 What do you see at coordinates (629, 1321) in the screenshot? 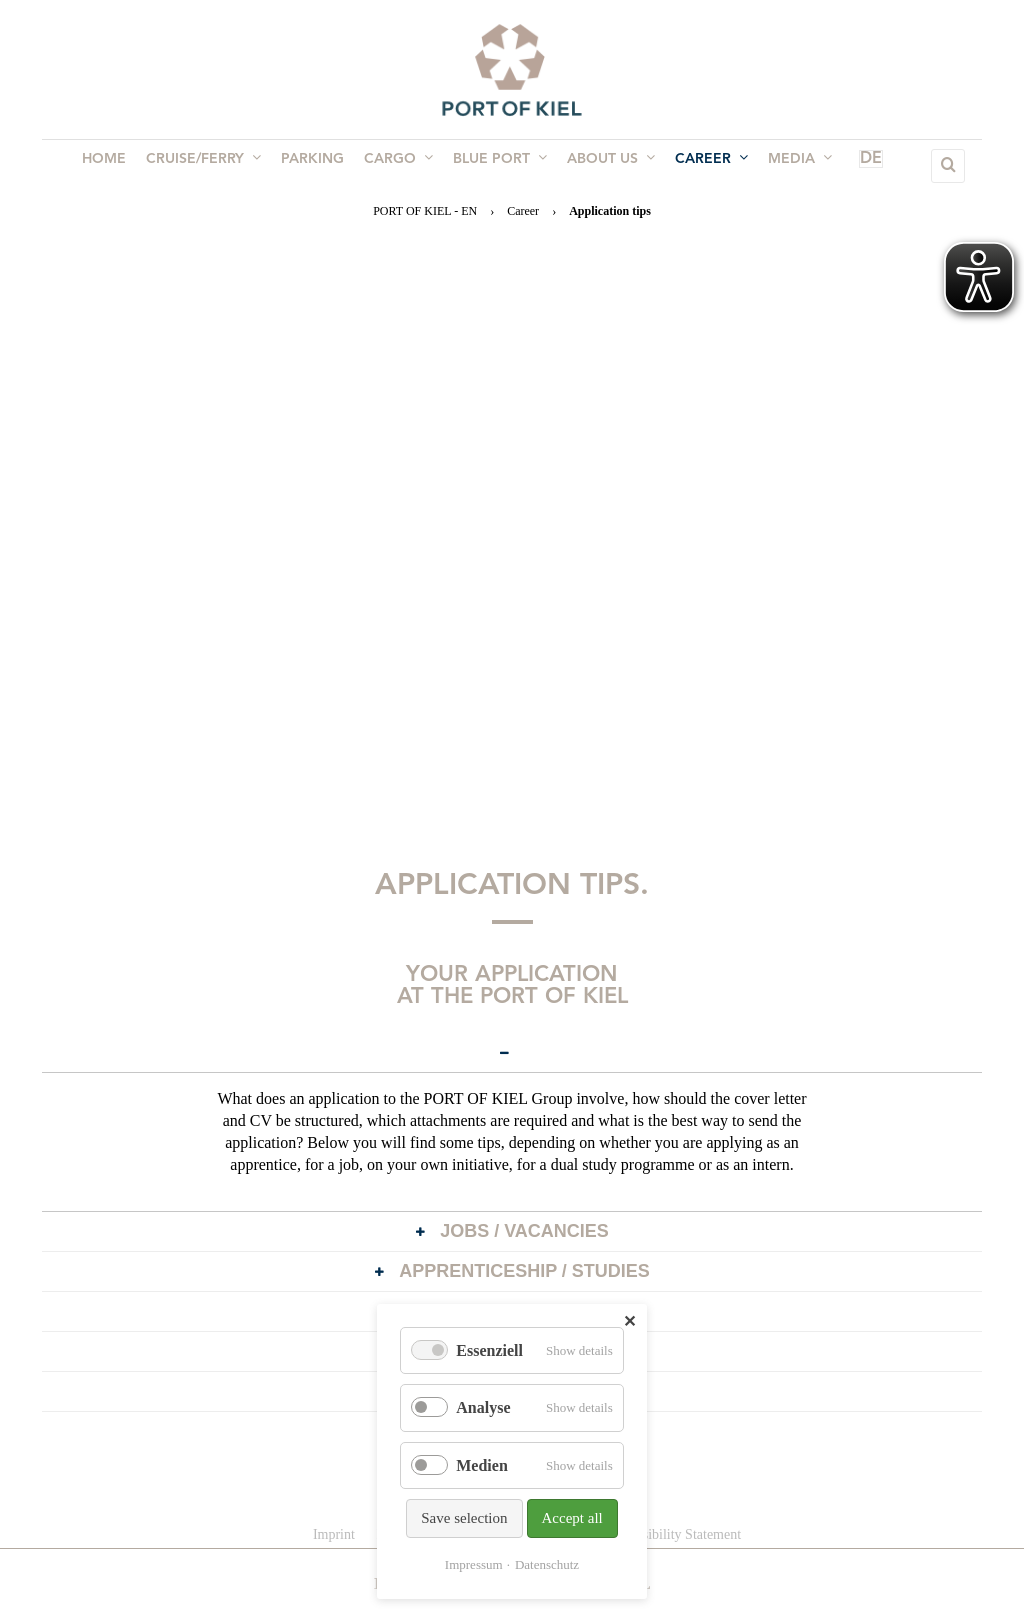
I see `✕ [Close]` at bounding box center [629, 1321].